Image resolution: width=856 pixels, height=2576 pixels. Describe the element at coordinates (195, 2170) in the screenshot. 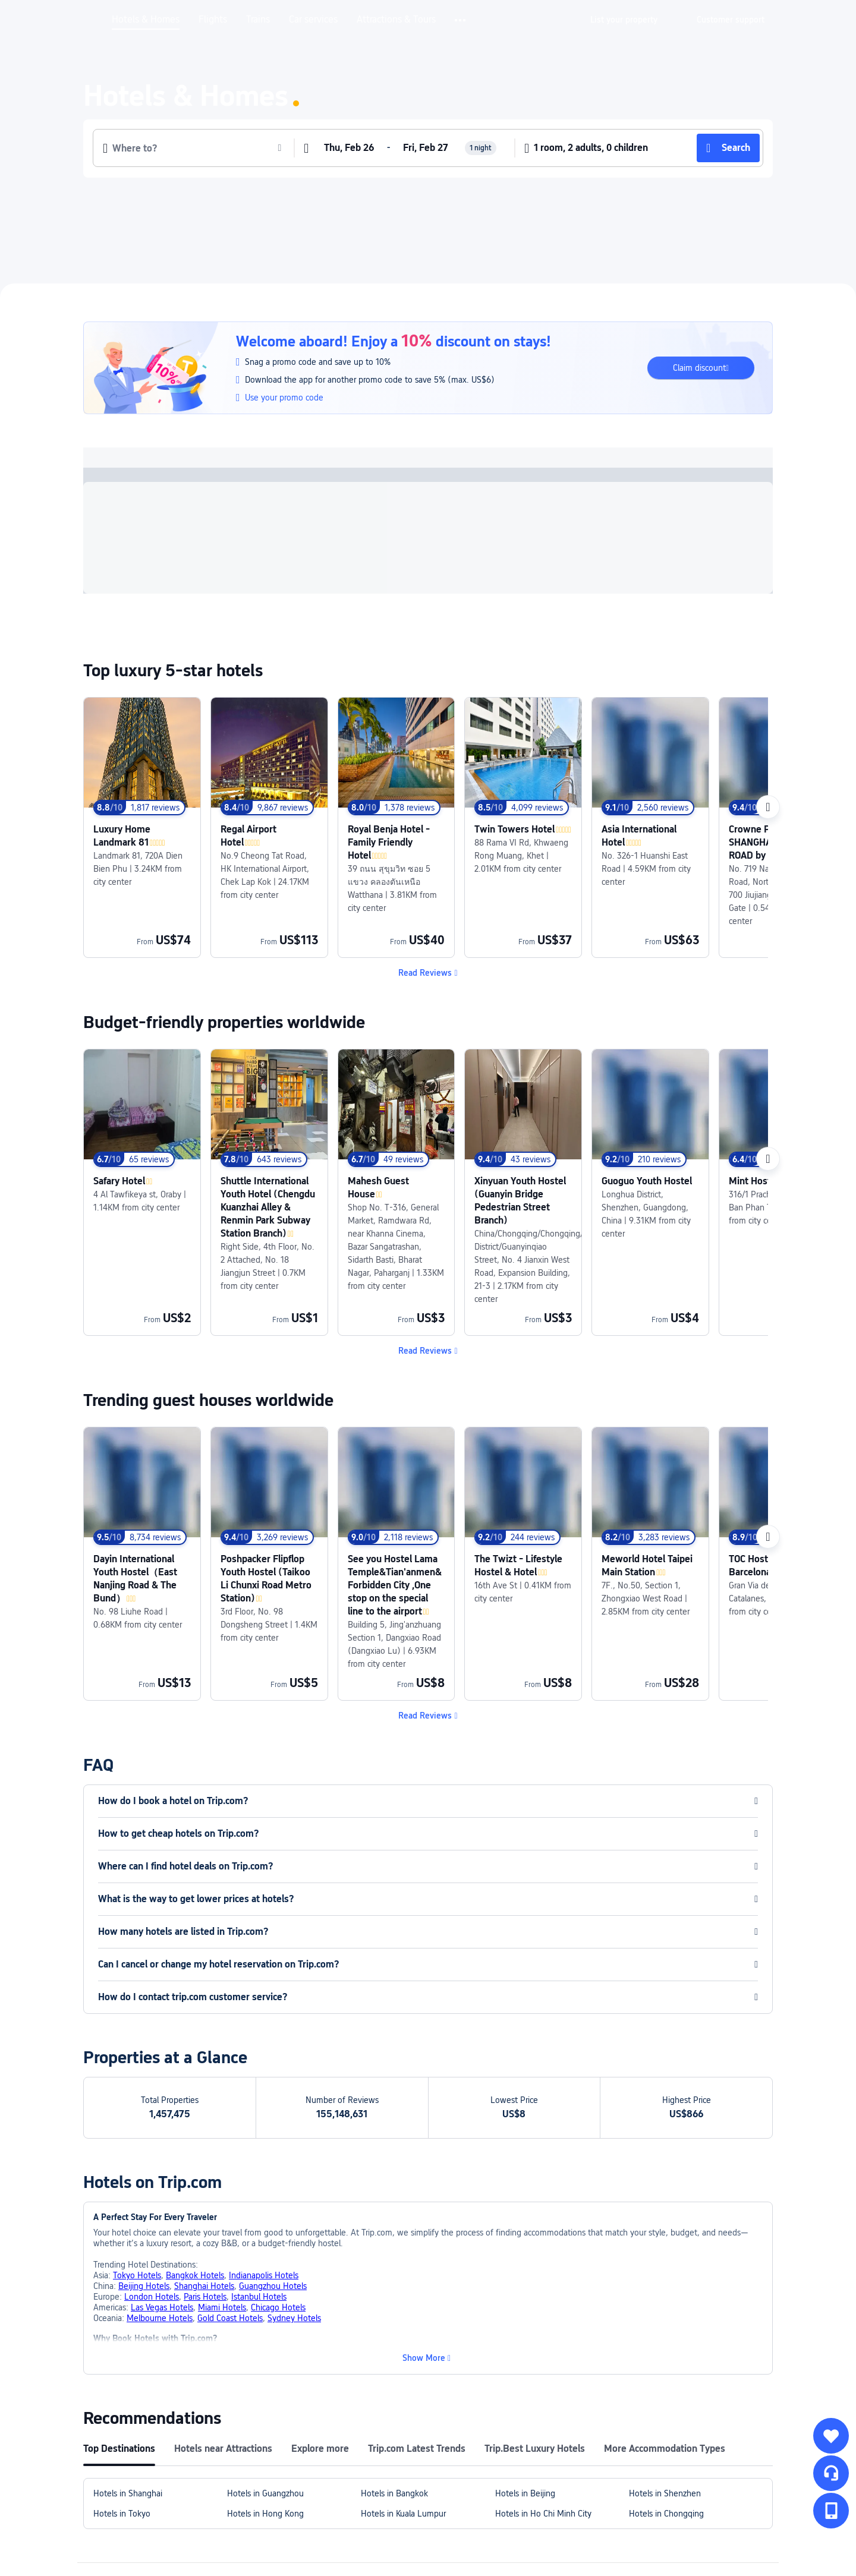

I see `Bangkok Hotels` at that location.